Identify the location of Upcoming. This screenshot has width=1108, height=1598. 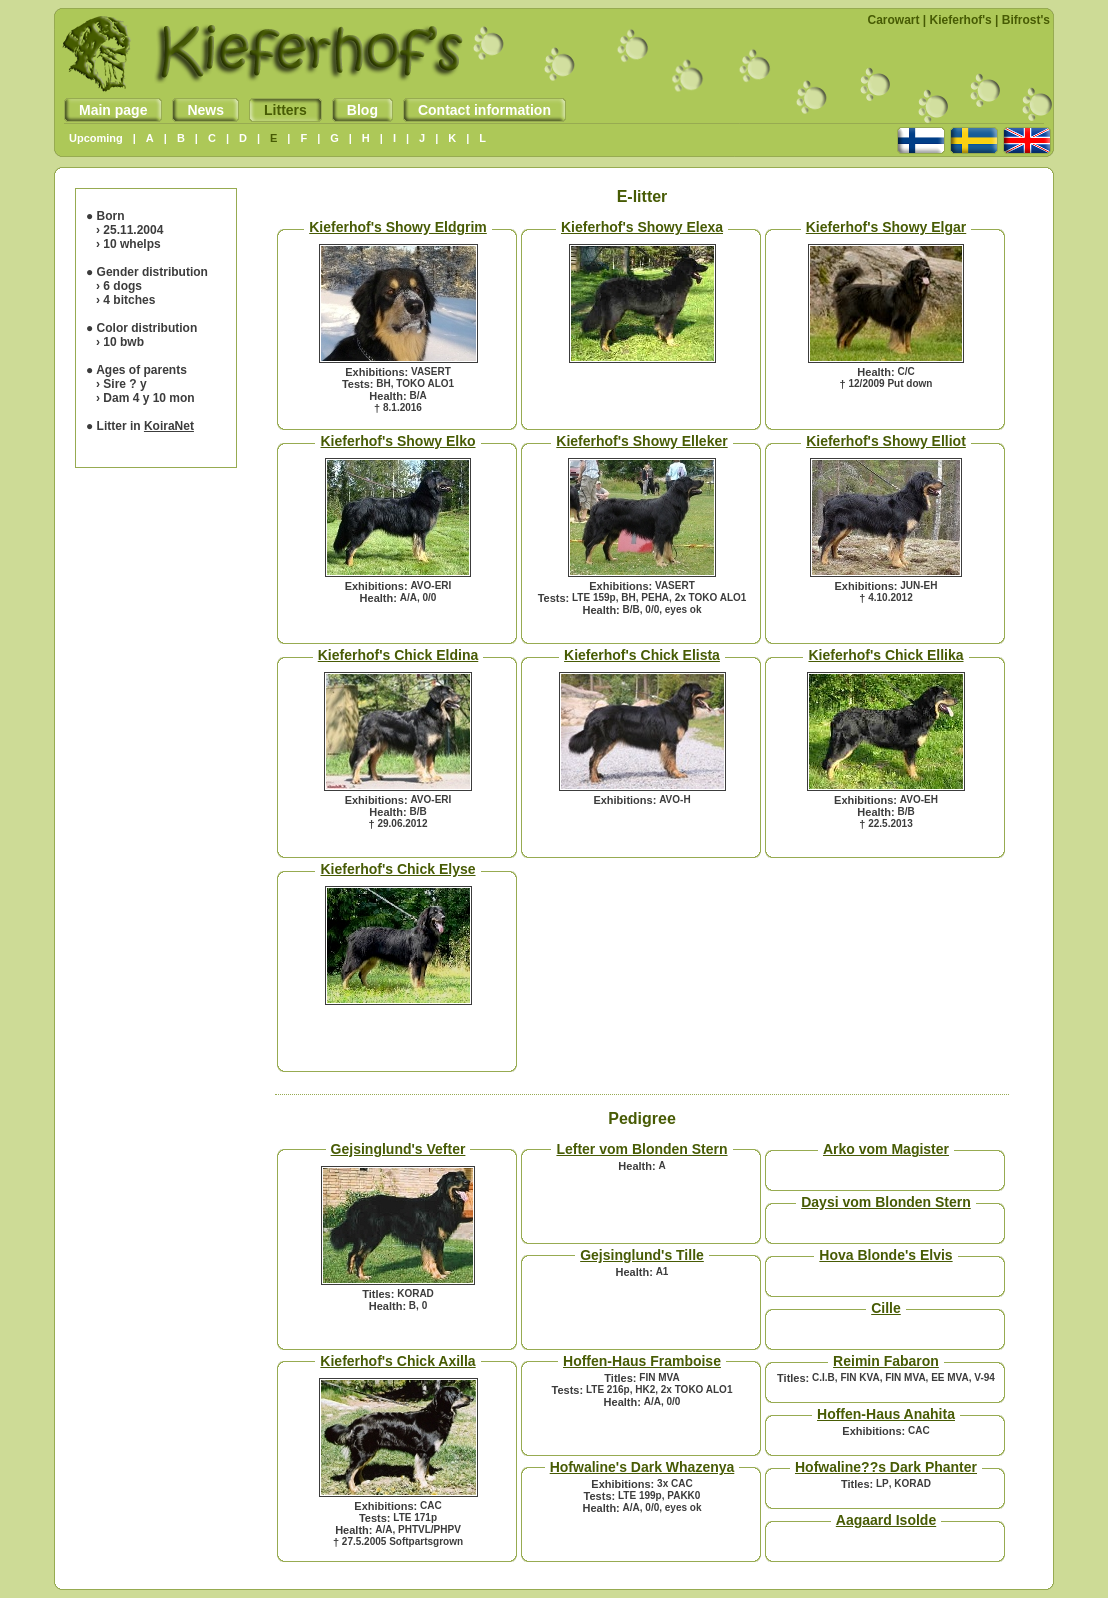
(96, 138).